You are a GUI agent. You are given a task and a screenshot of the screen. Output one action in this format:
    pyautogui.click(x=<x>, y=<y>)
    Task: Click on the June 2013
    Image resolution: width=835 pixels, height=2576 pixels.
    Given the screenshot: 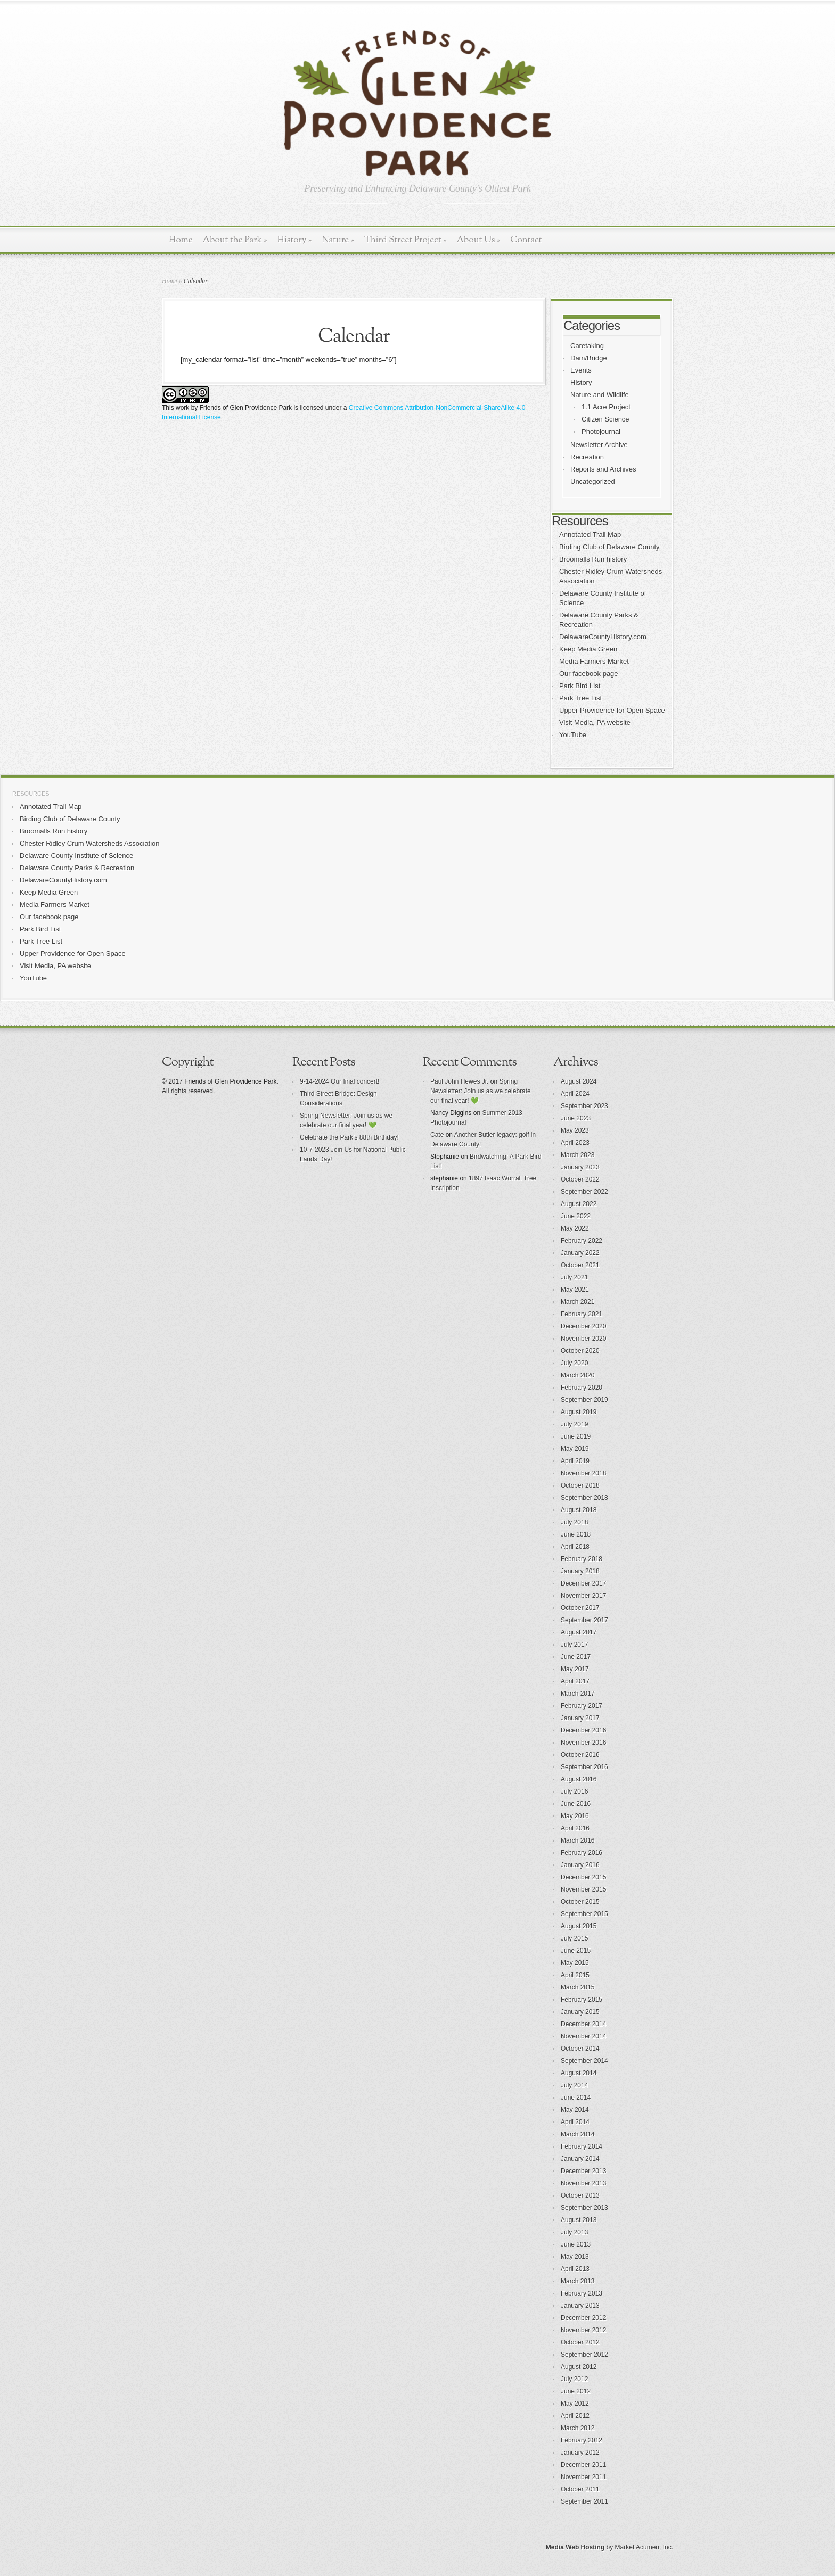 What is the action you would take?
    pyautogui.click(x=576, y=2244)
    